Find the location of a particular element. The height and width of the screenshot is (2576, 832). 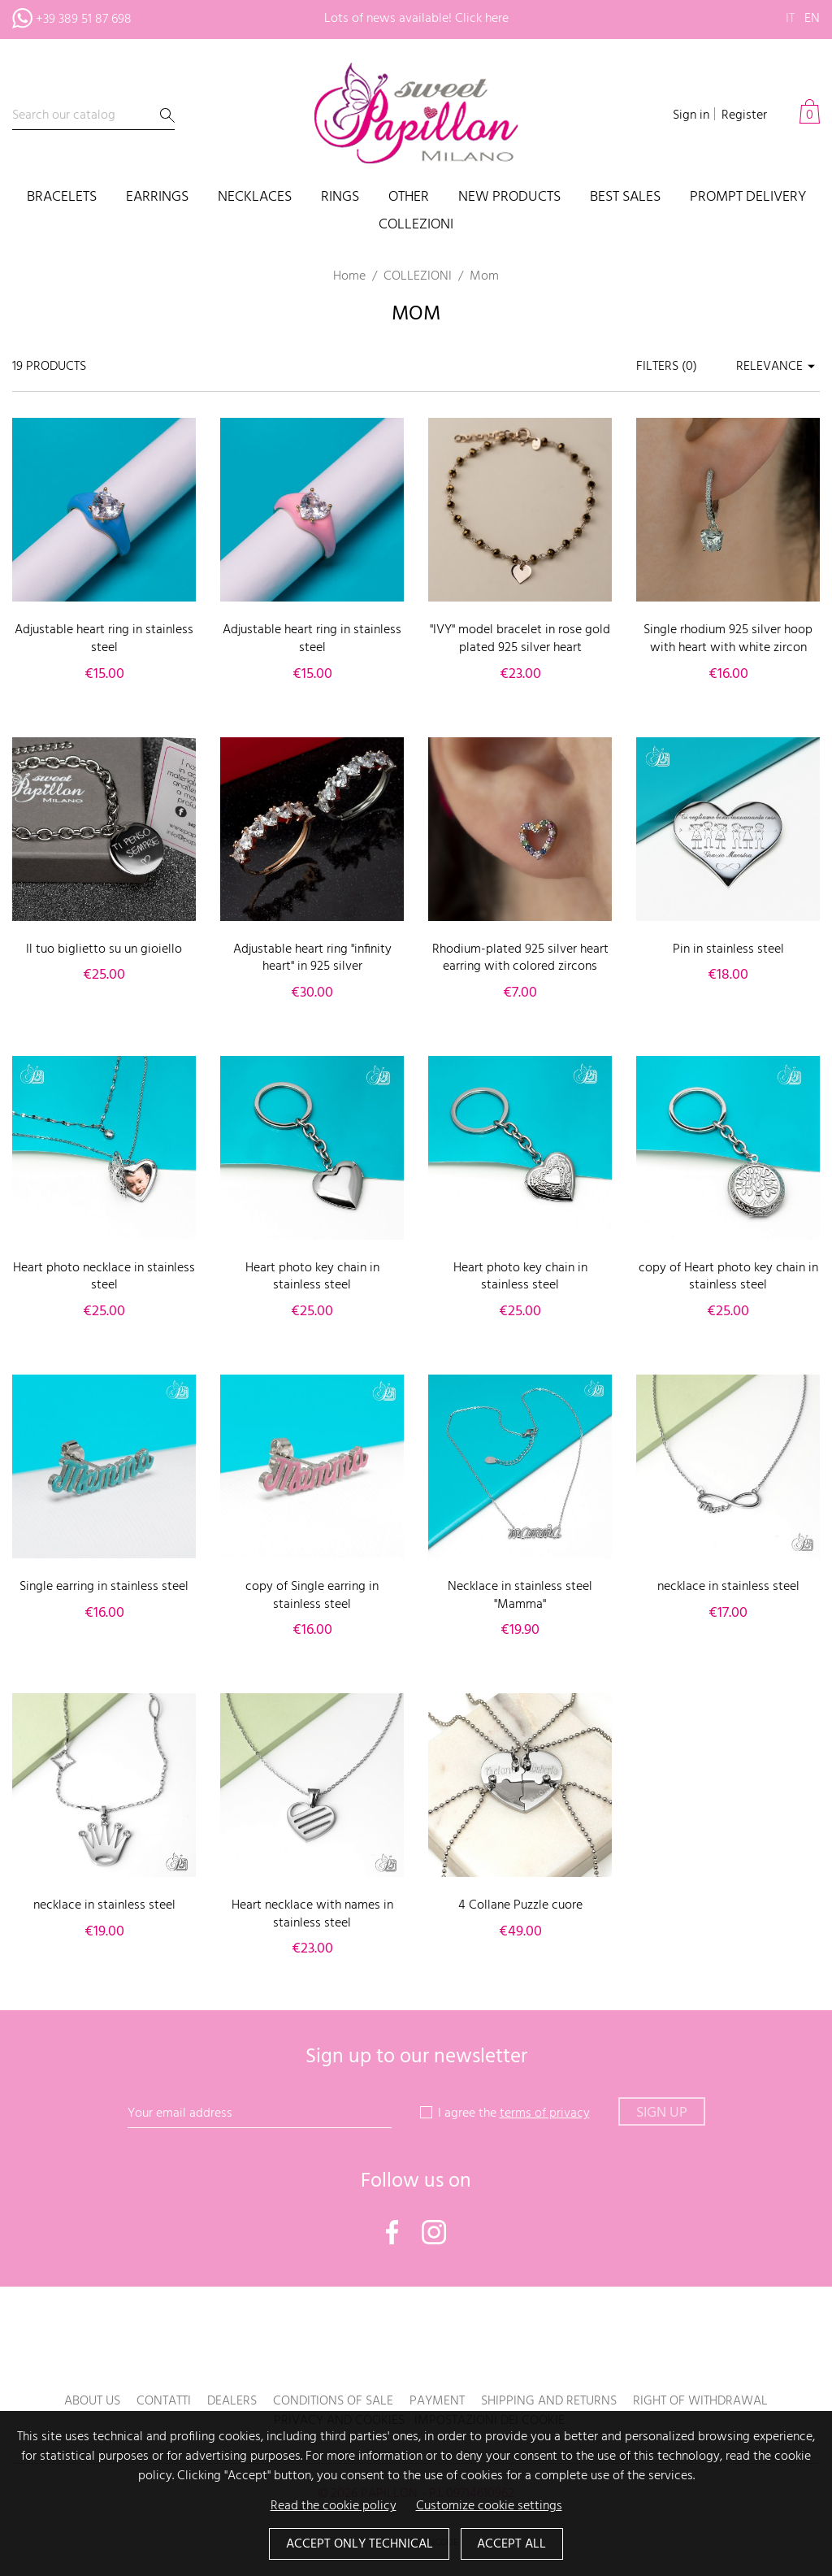

it is located at coordinates (790, 18).